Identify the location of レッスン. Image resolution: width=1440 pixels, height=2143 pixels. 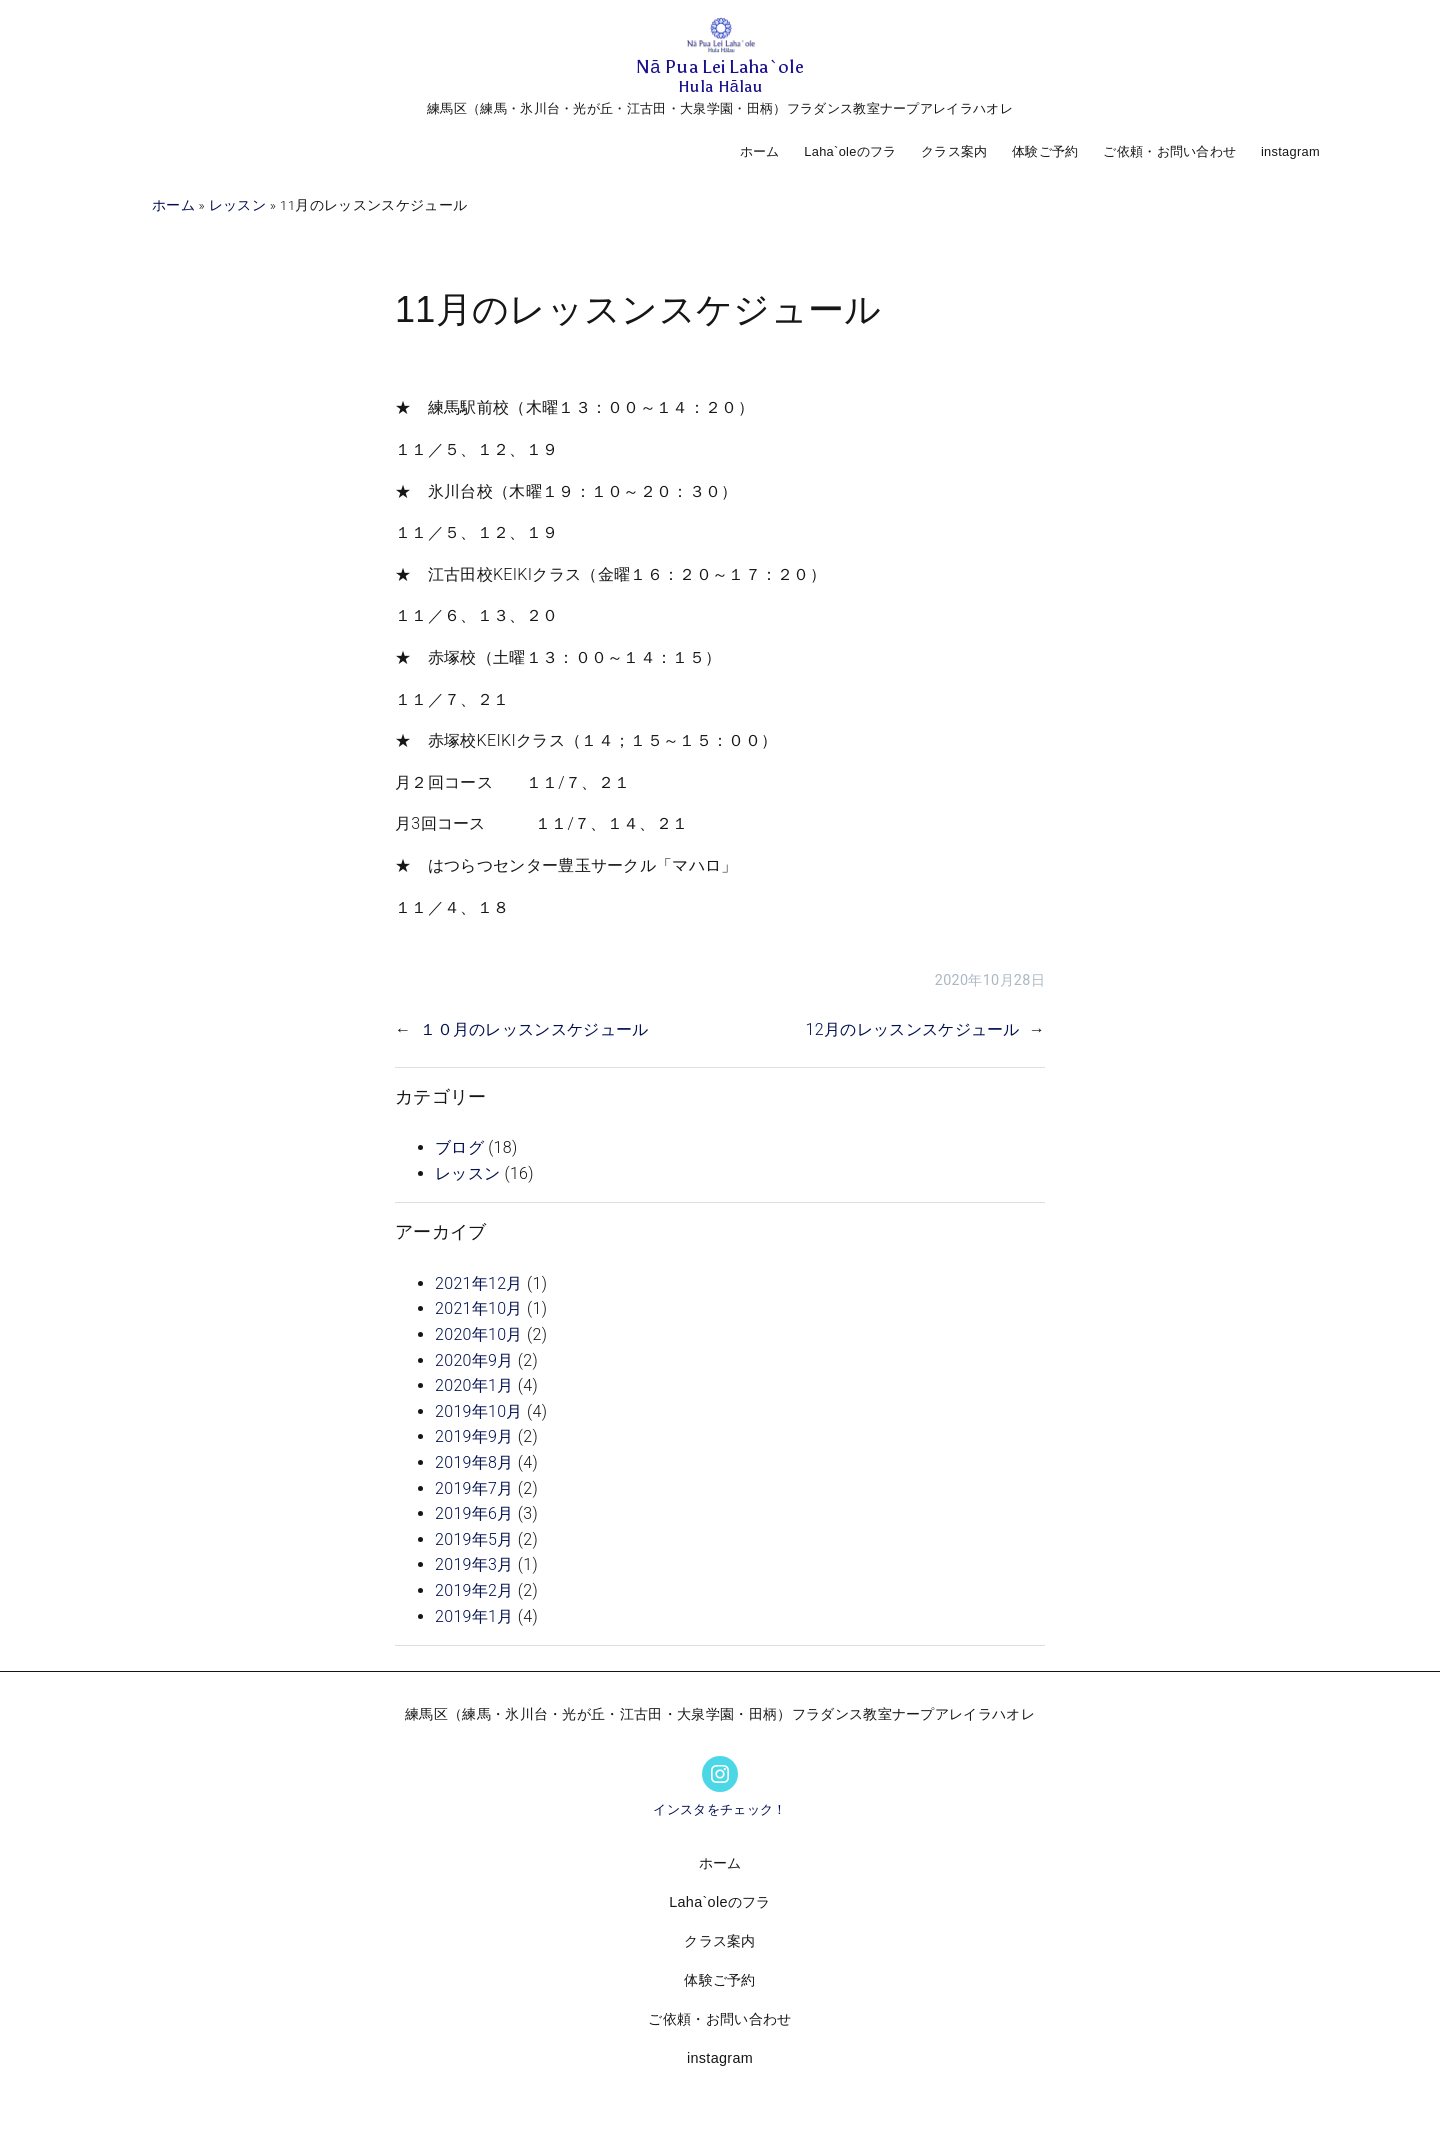
(237, 205).